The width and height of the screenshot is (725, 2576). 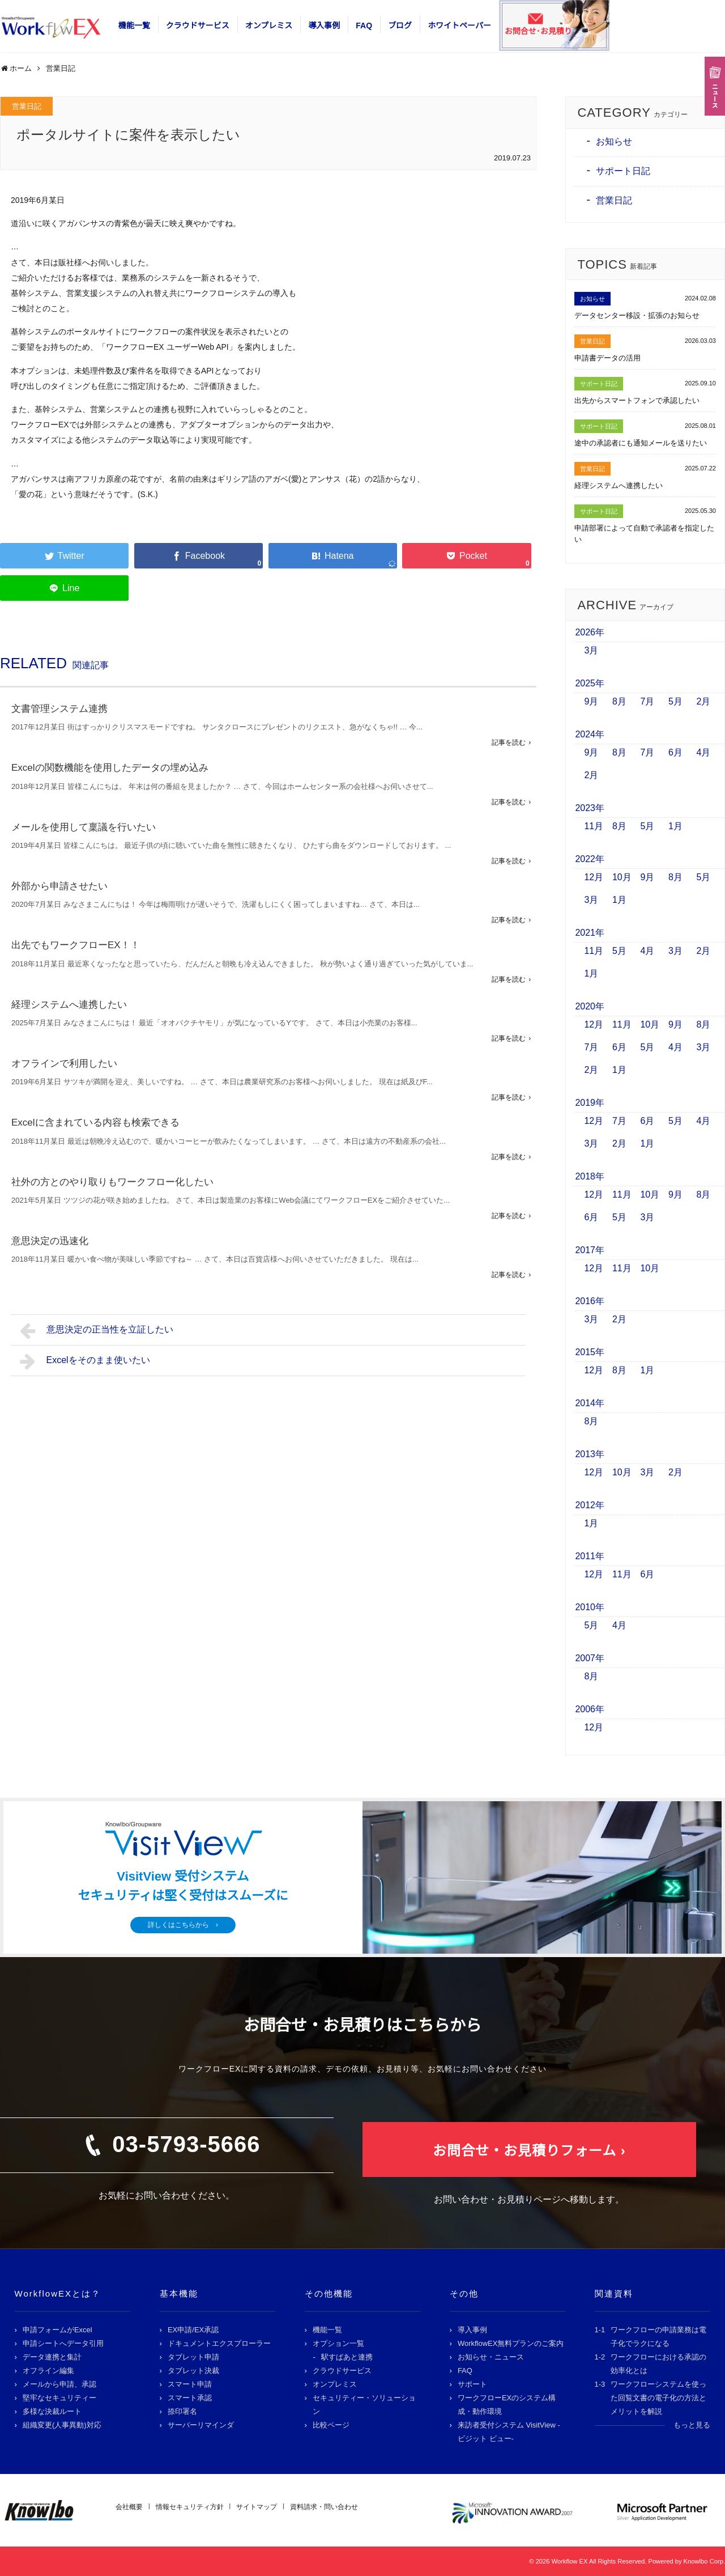 I want to click on サイトマップ, so click(x=256, y=2507).